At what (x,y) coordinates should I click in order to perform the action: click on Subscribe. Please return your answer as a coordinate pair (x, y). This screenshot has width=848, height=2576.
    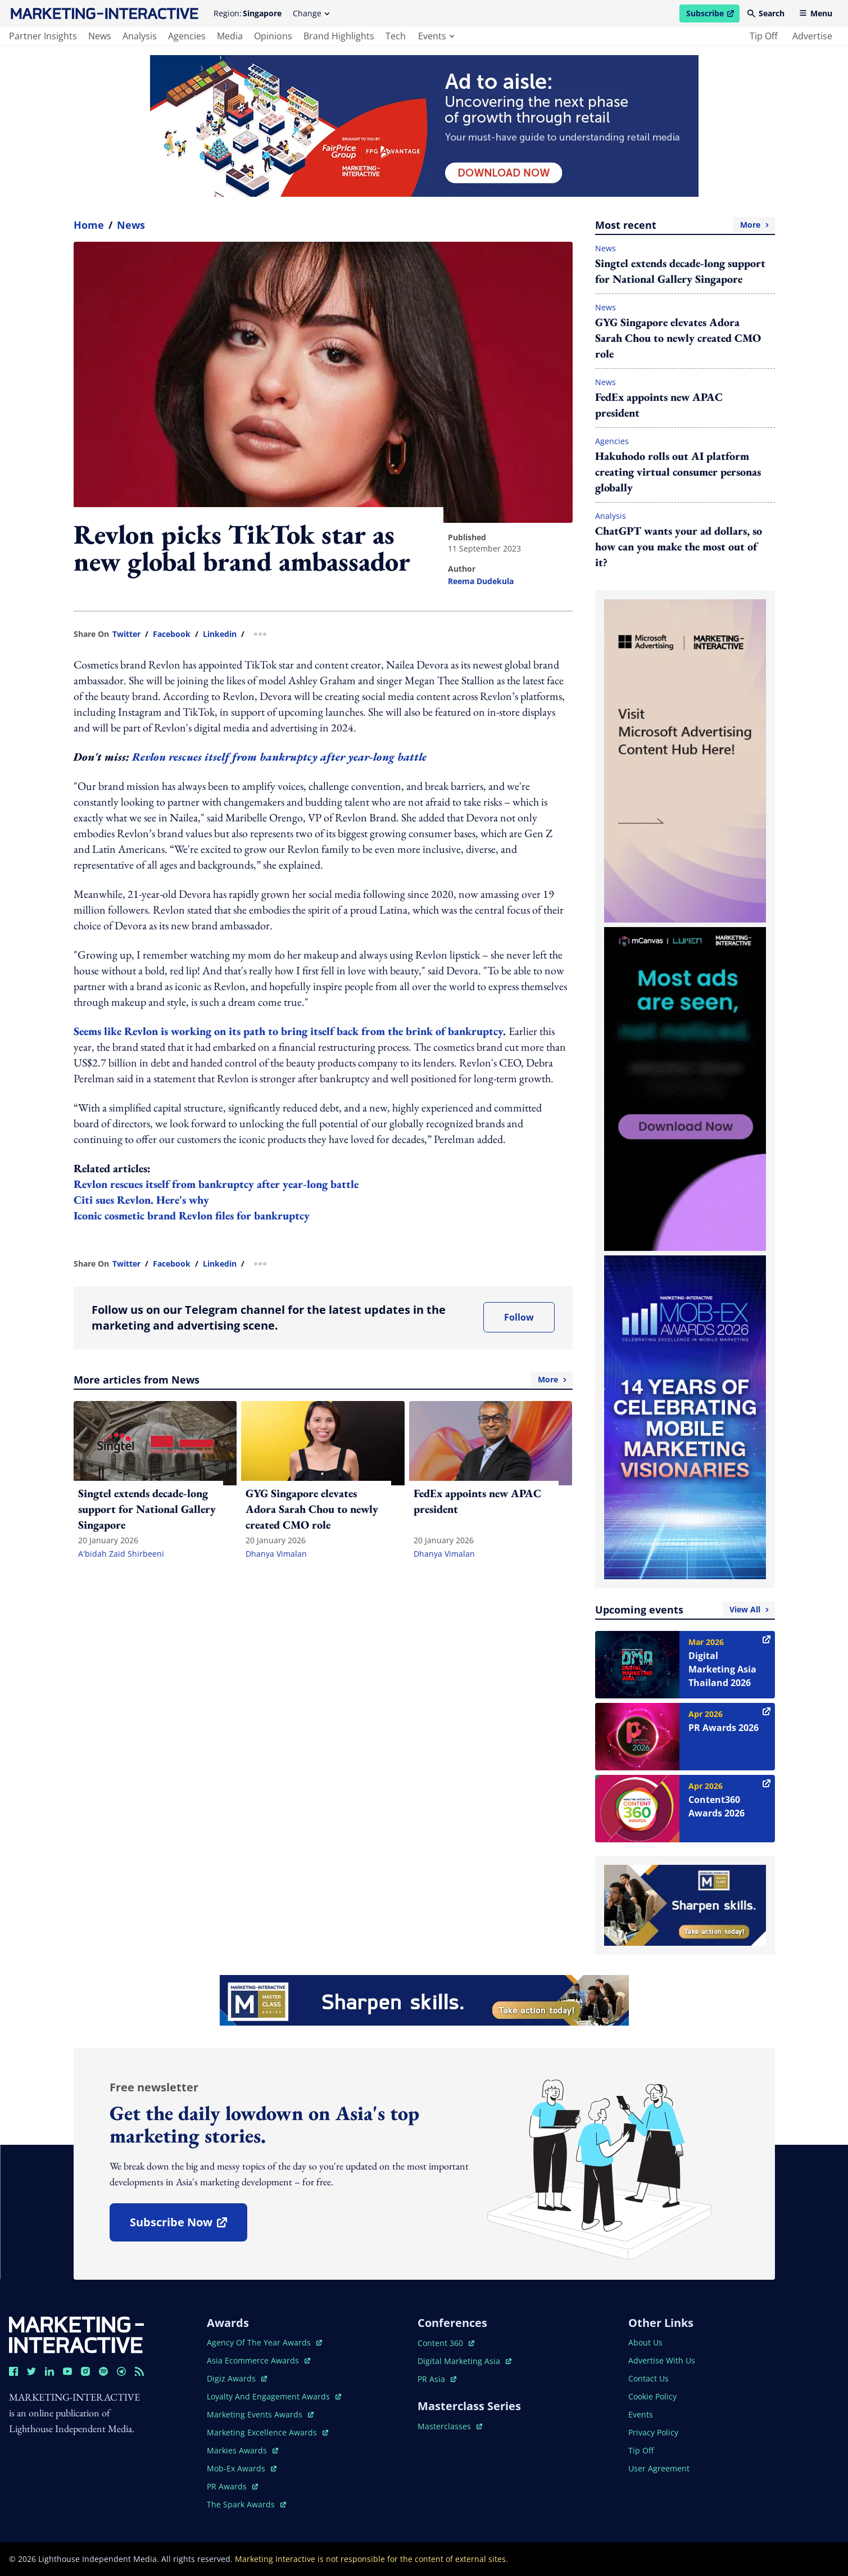
    Looking at the image, I should click on (713, 15).